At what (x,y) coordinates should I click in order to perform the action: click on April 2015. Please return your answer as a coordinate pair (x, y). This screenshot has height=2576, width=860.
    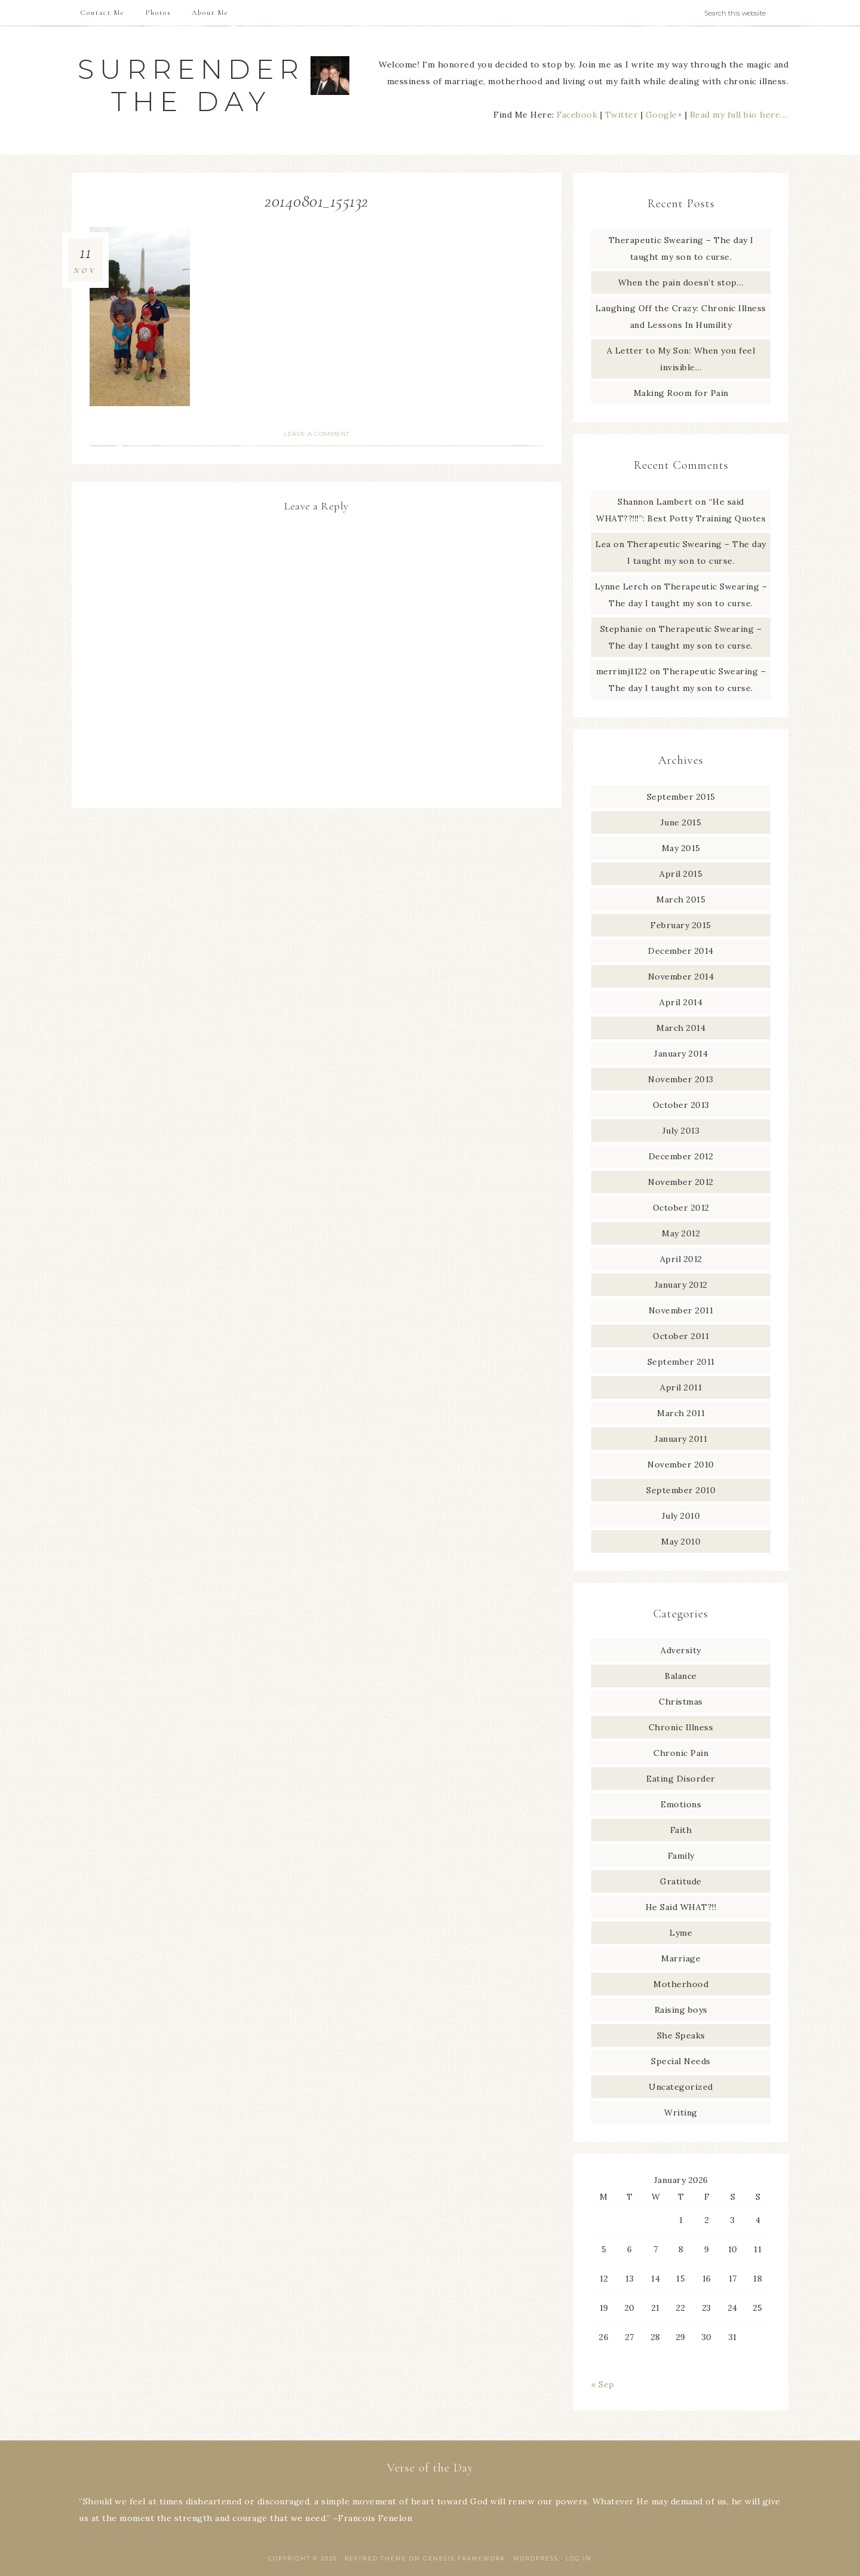
    Looking at the image, I should click on (680, 873).